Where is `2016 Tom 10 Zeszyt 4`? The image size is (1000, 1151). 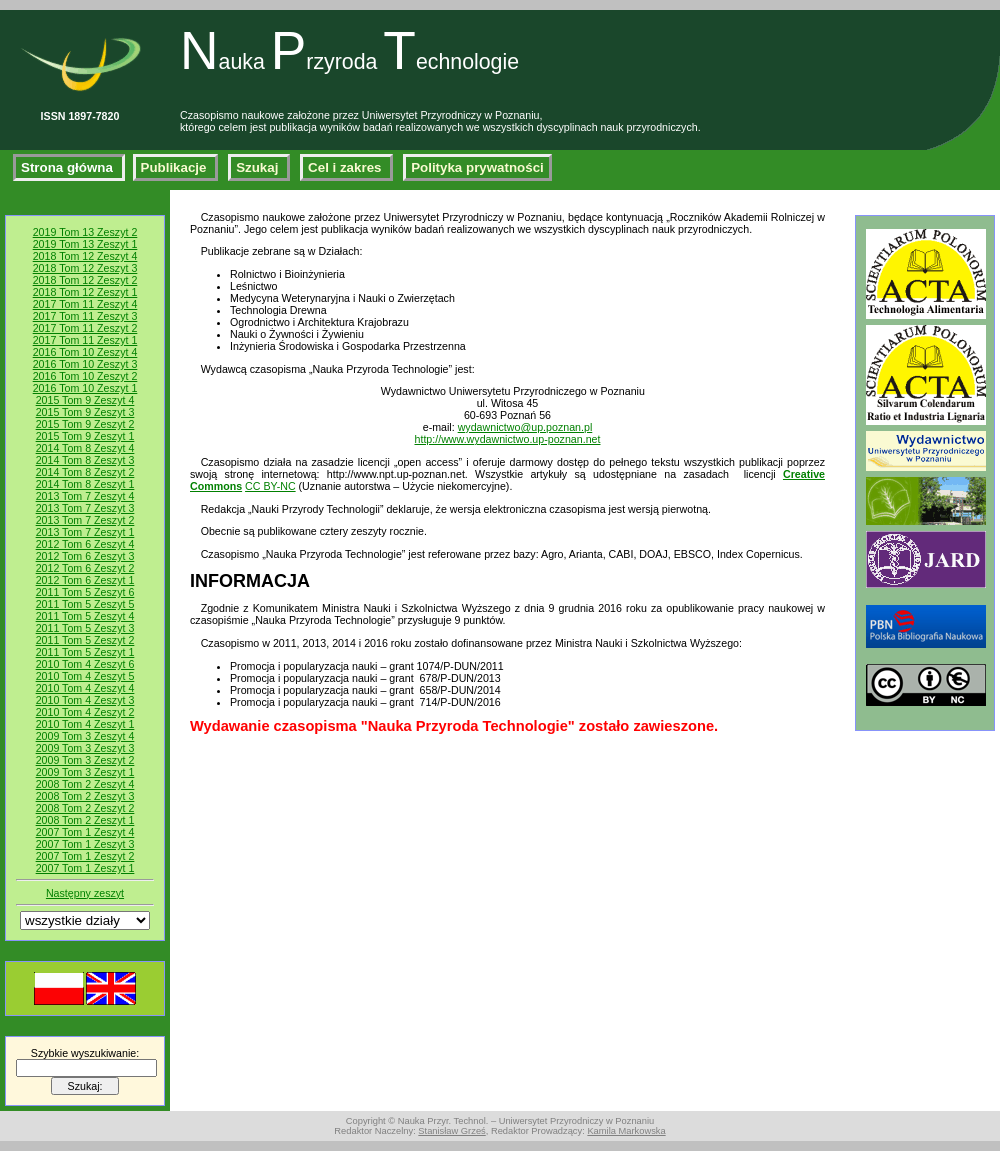
2016 Tom 10 Zeszyt 4 is located at coordinates (85, 352).